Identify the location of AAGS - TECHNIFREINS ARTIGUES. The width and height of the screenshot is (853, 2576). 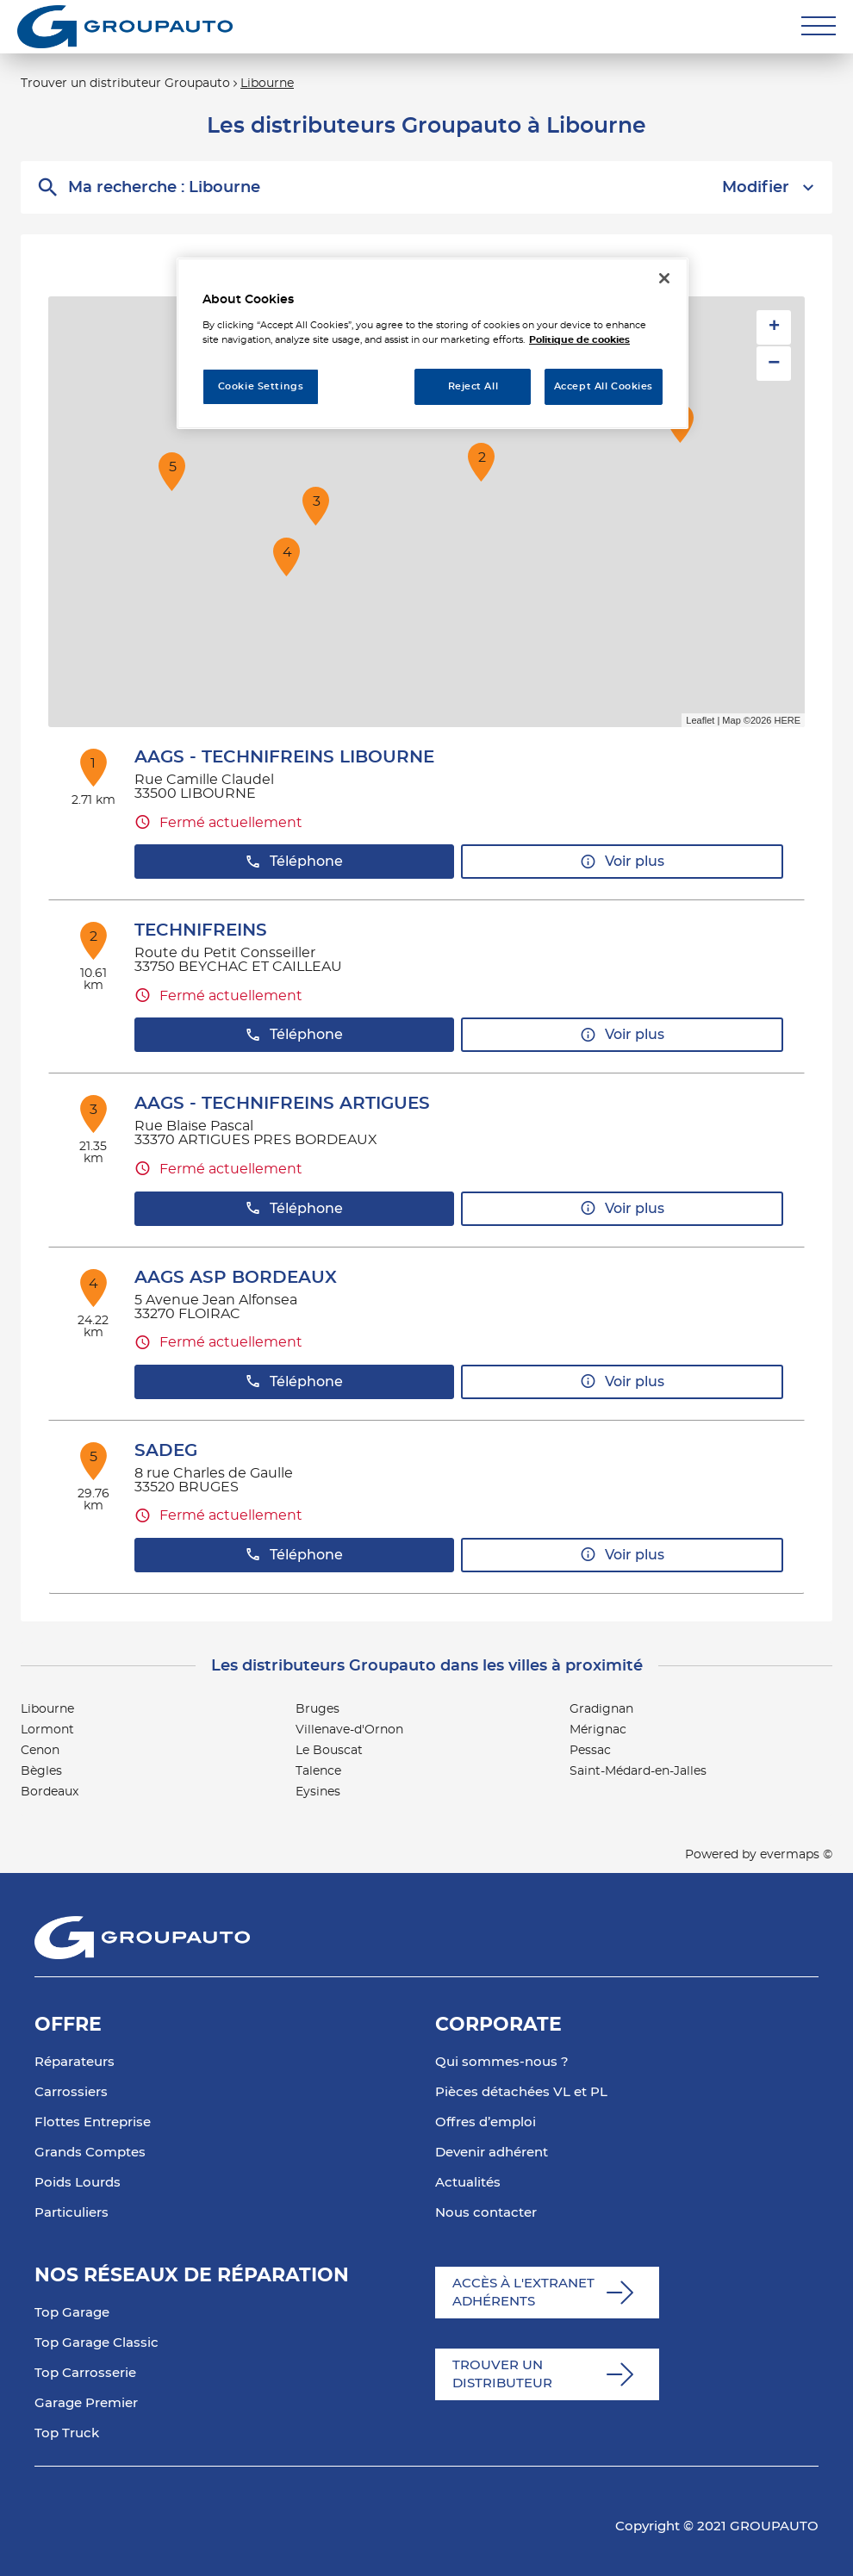
(282, 1103).